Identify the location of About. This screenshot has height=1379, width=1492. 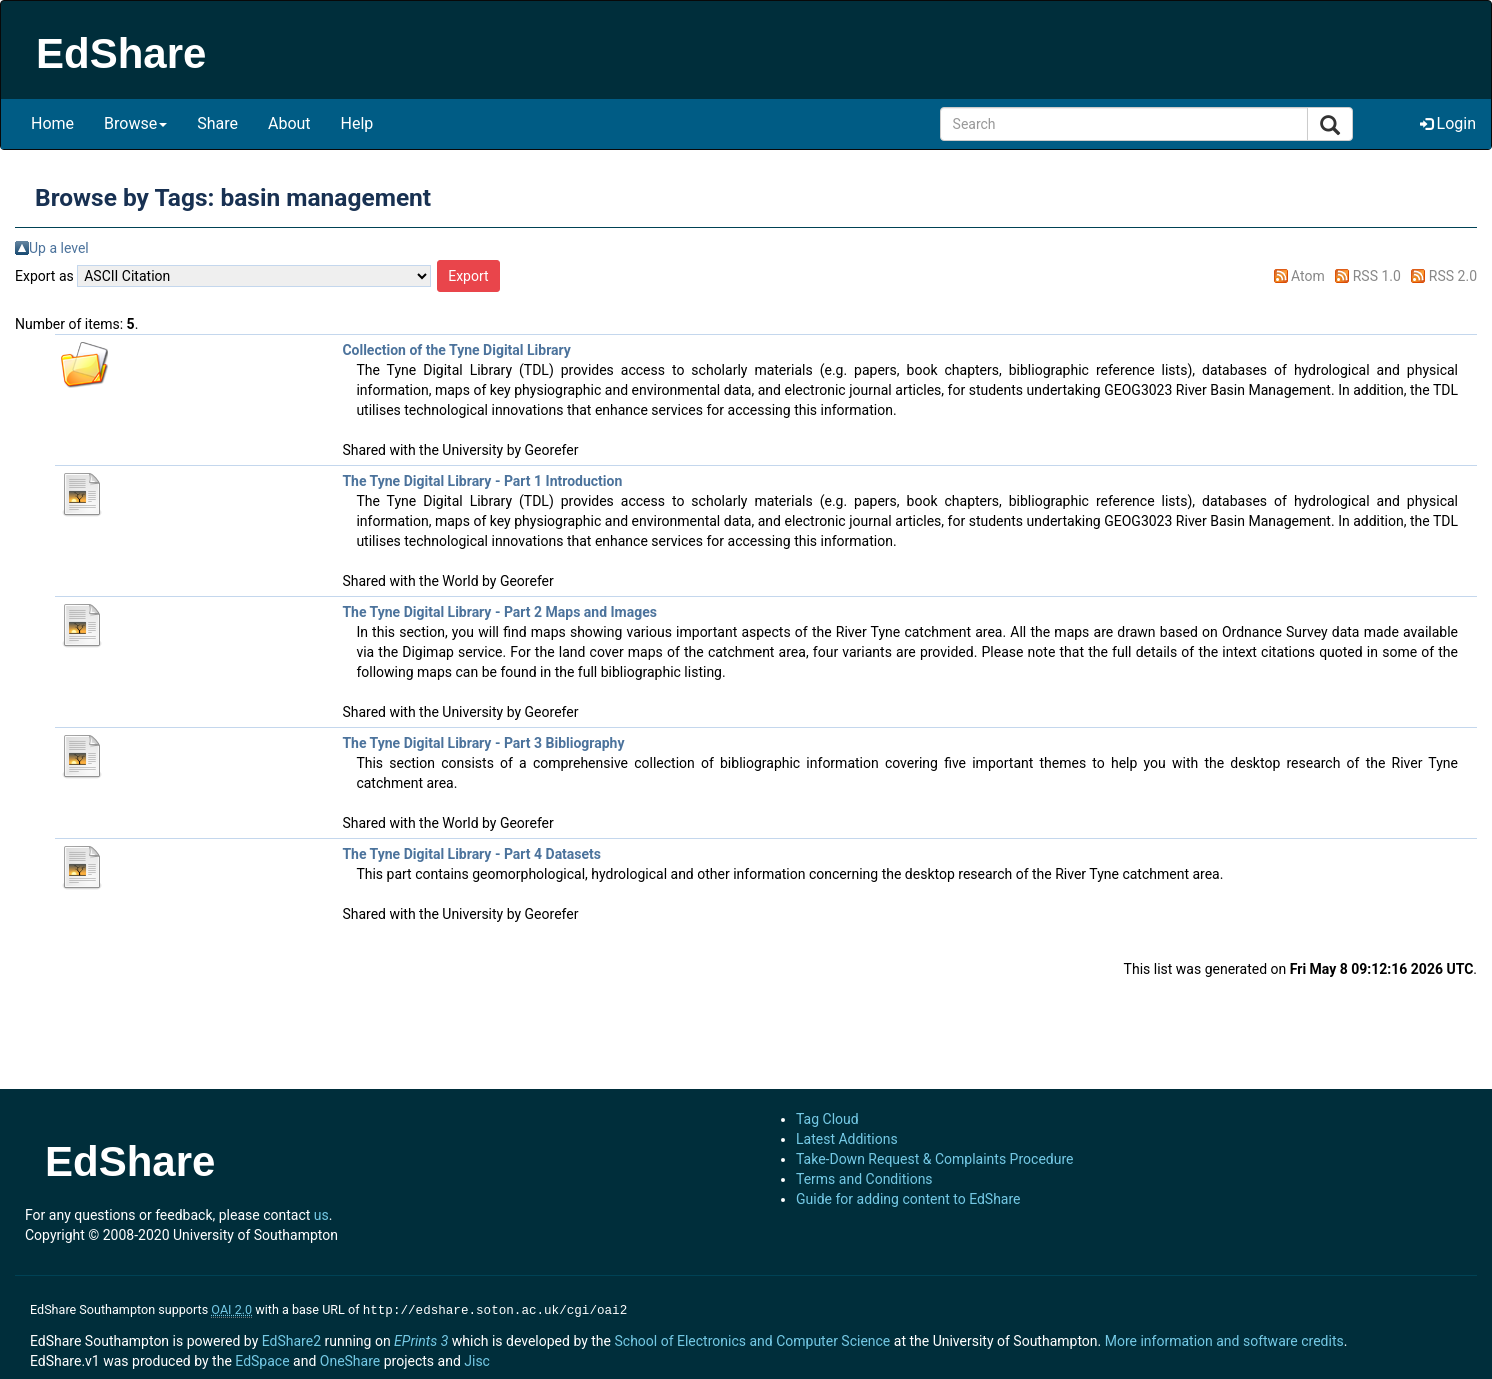
(289, 123).